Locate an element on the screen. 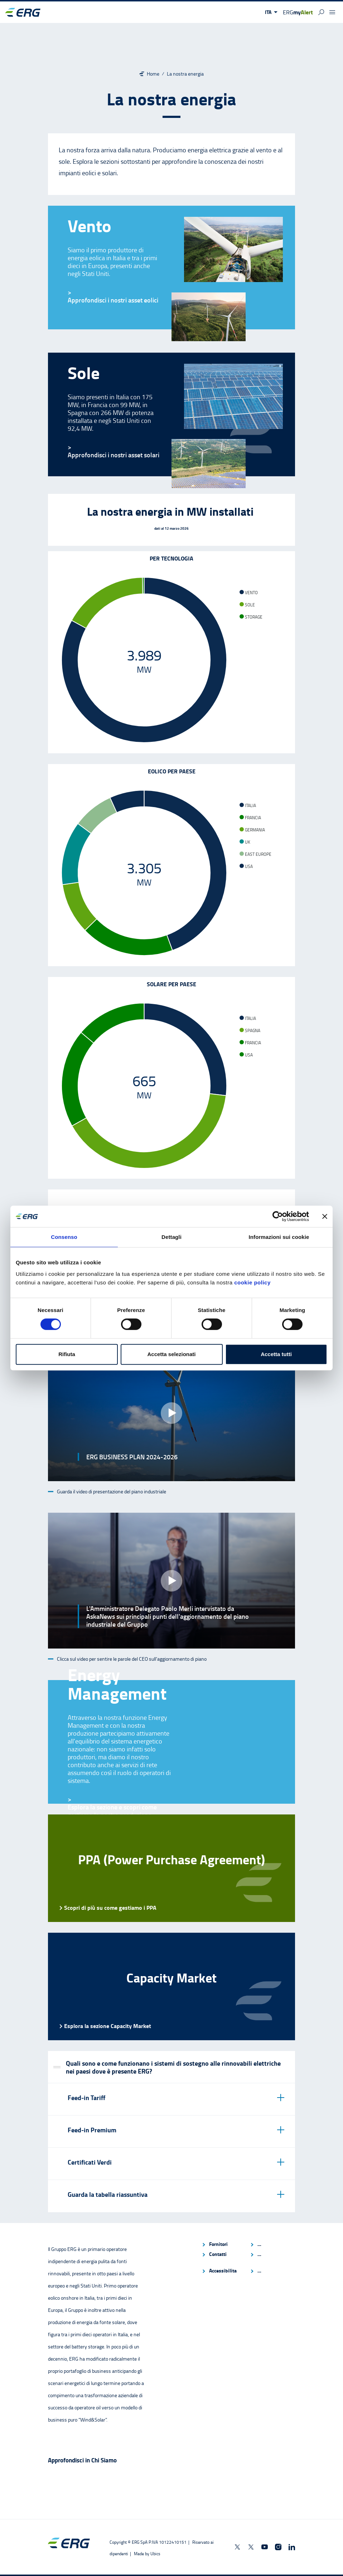 This screenshot has width=343, height=2576. Dettagli [tab] is located at coordinates (171, 1237).